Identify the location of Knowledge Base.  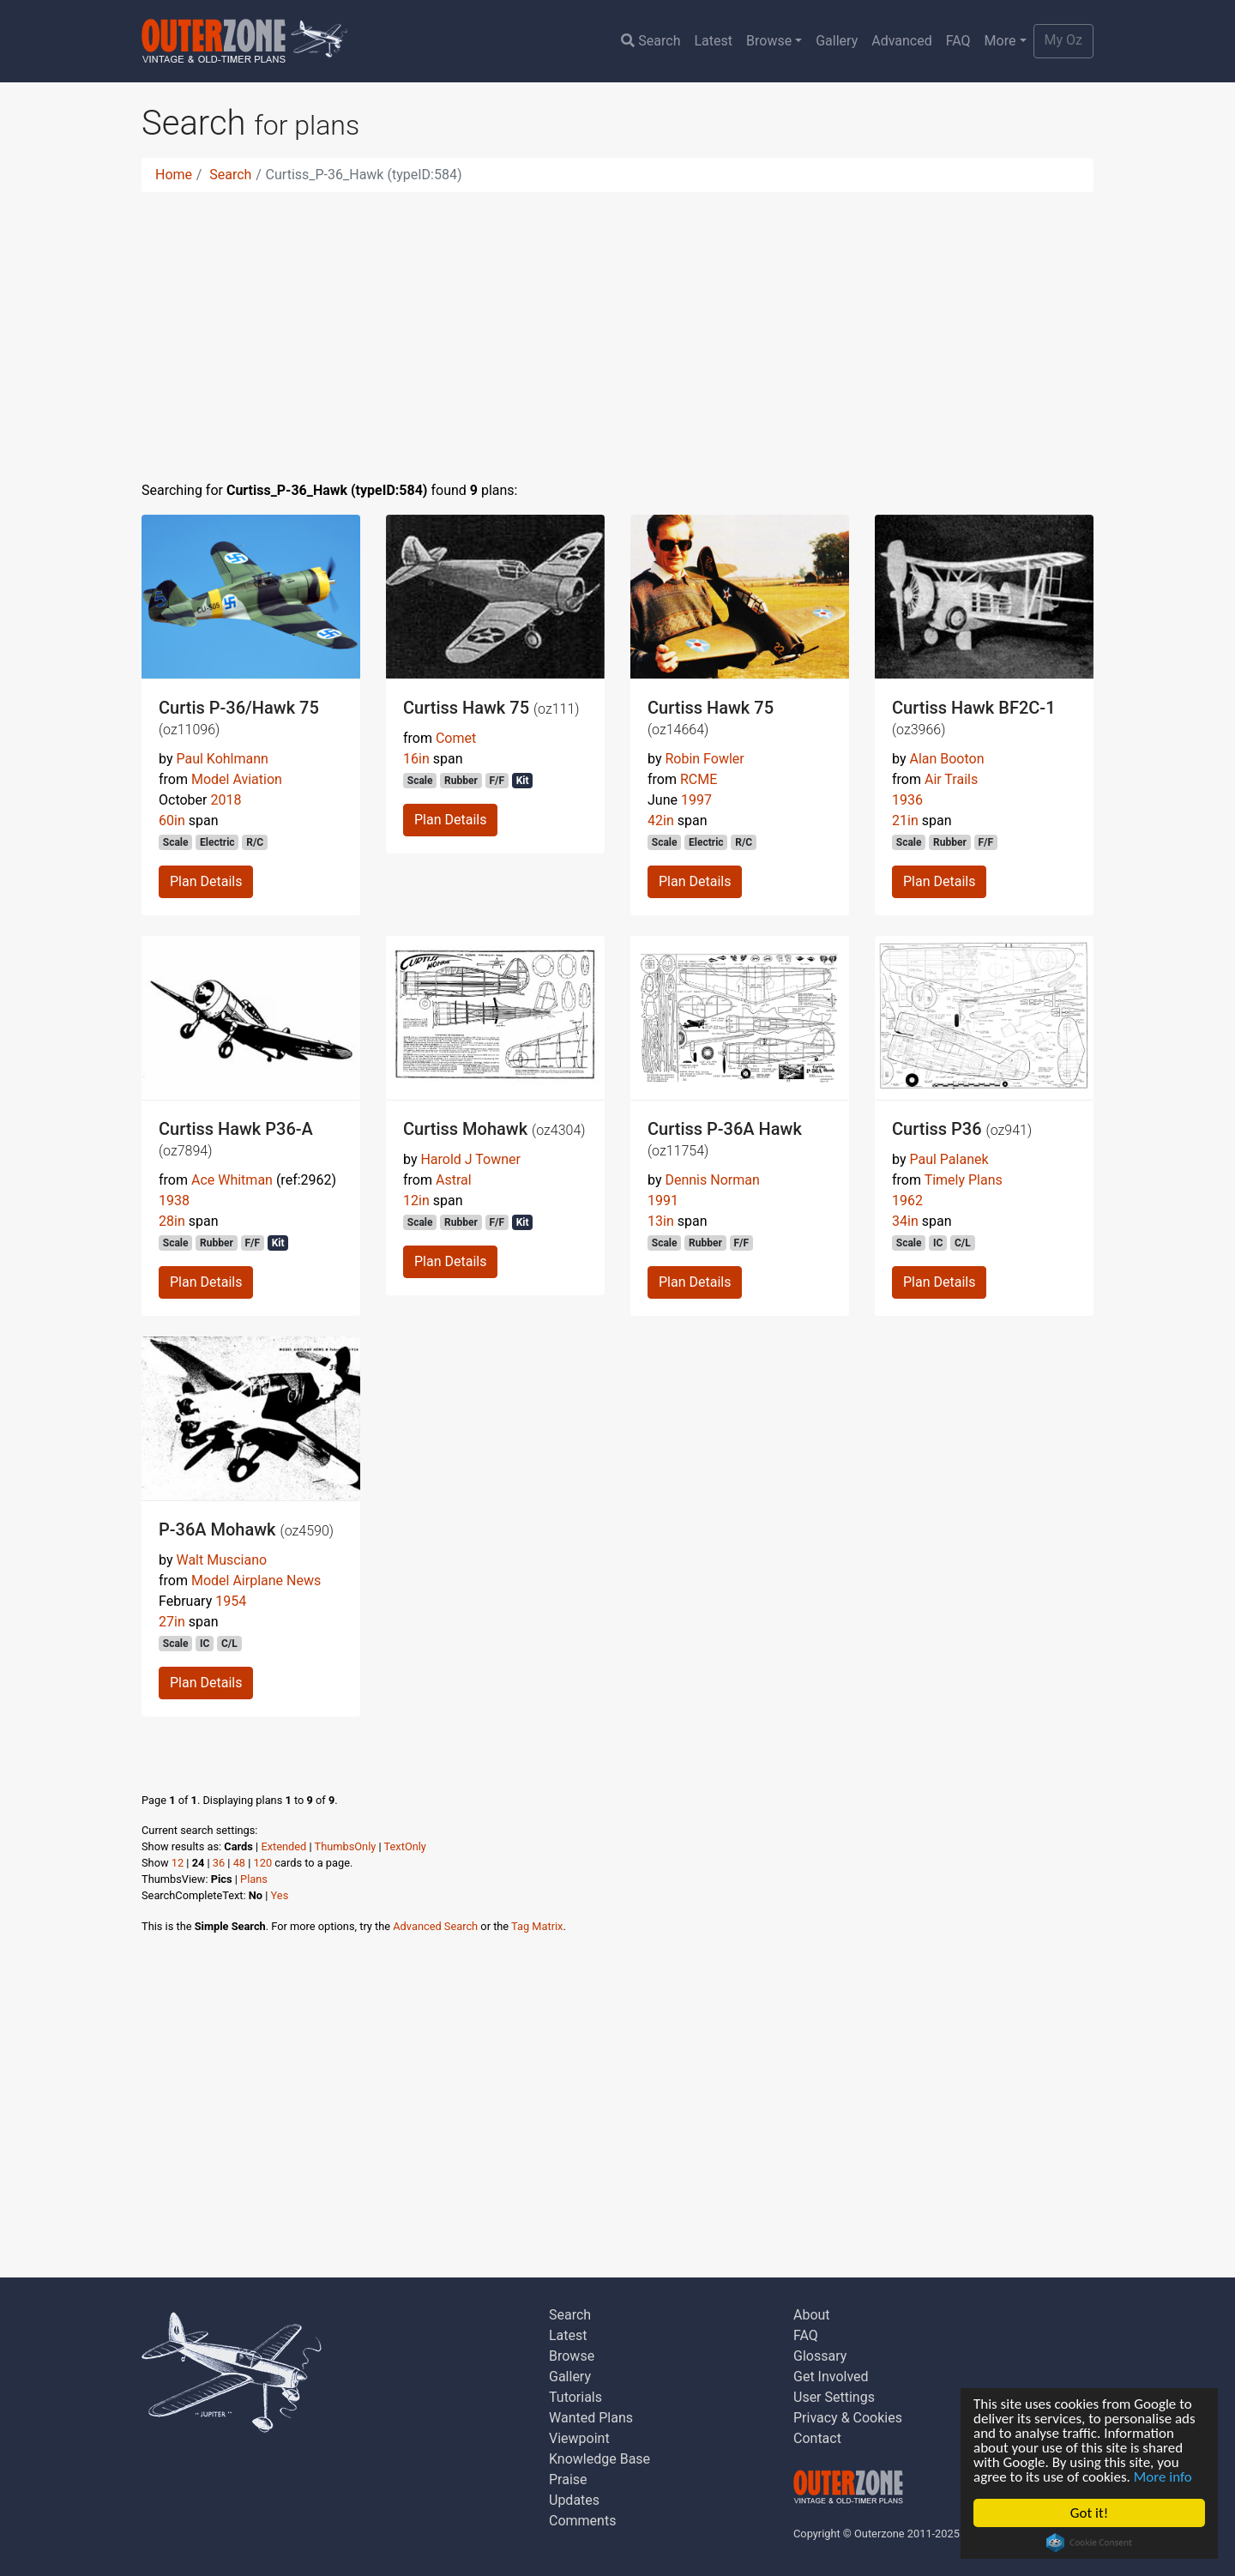
(599, 2459).